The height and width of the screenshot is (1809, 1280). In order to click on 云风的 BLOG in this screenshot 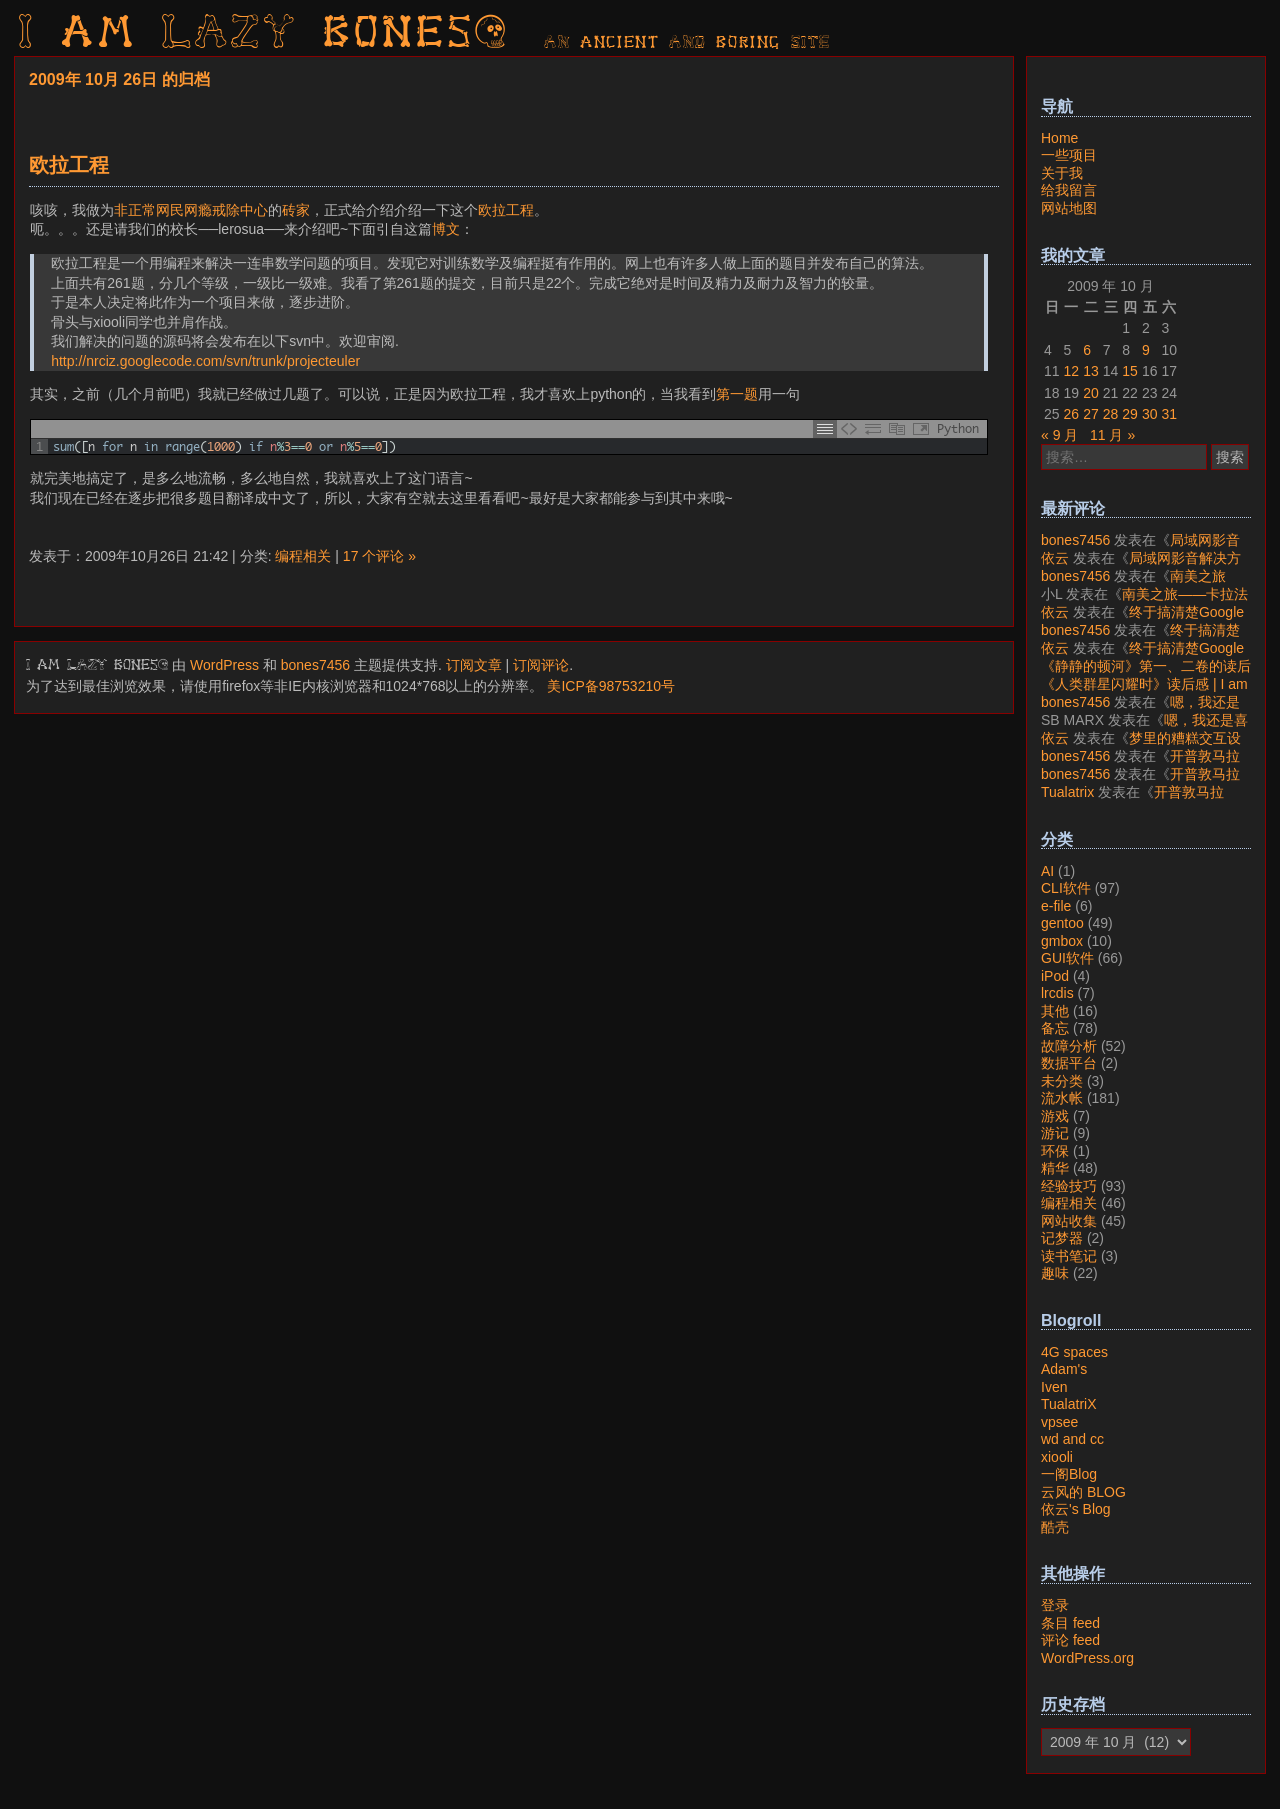, I will do `click(1083, 1492)`.